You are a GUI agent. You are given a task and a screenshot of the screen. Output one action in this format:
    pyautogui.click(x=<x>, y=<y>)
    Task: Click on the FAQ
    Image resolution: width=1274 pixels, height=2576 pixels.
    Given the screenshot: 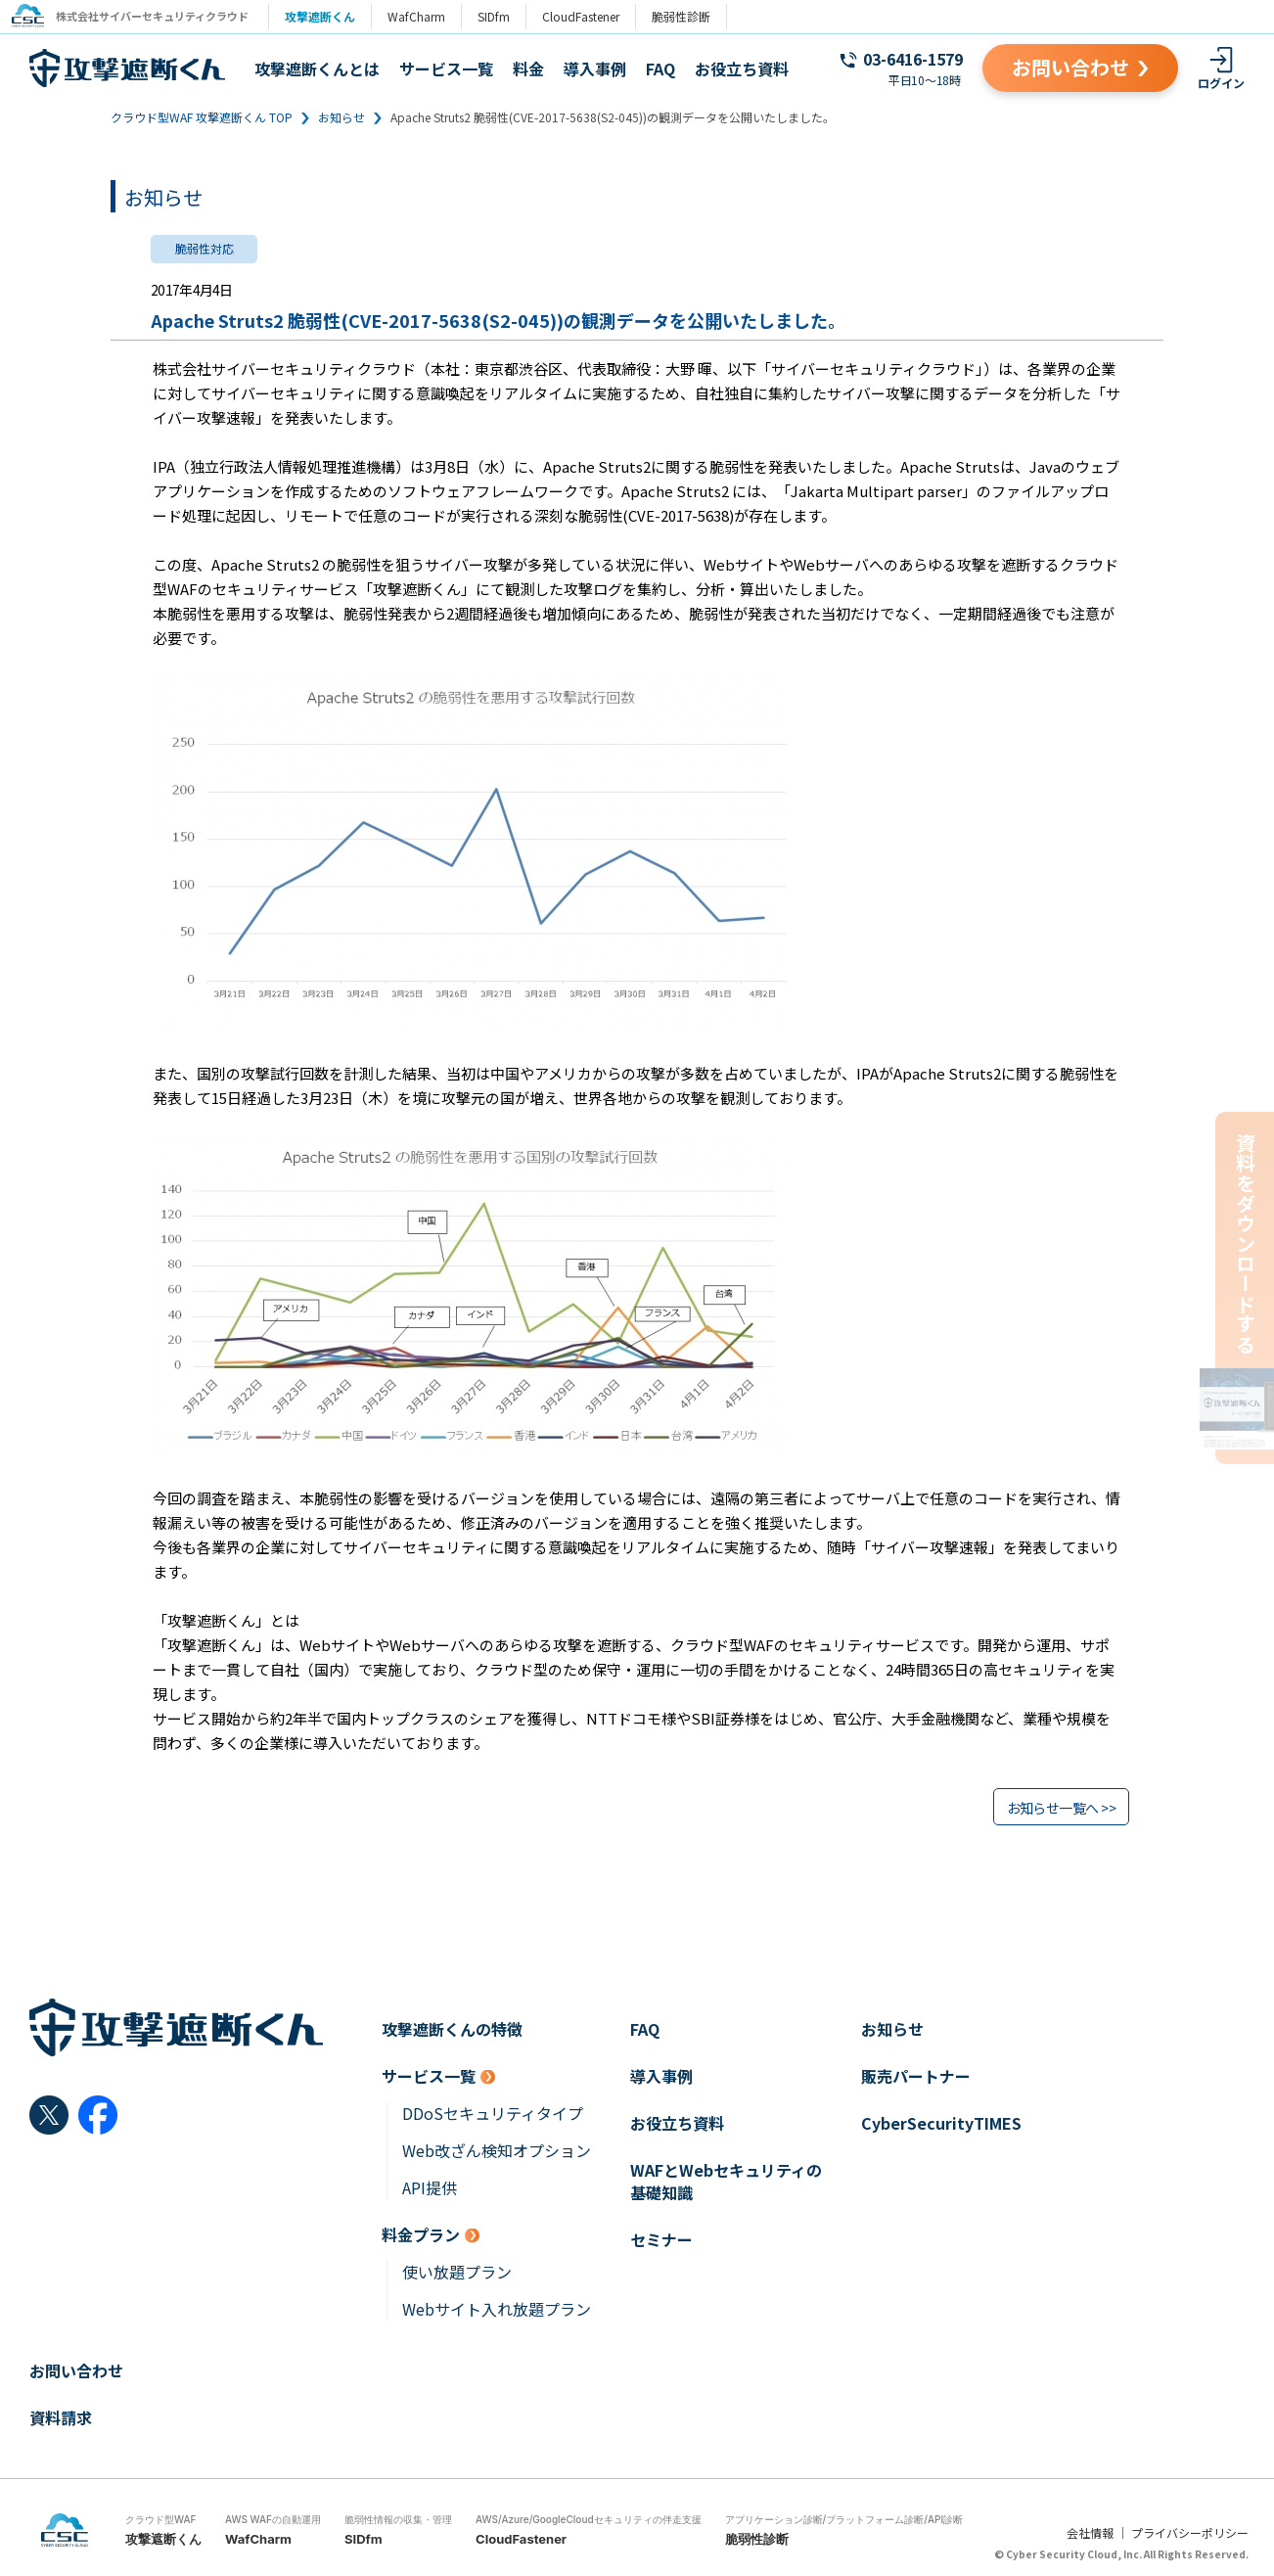 What is the action you would take?
    pyautogui.click(x=660, y=68)
    